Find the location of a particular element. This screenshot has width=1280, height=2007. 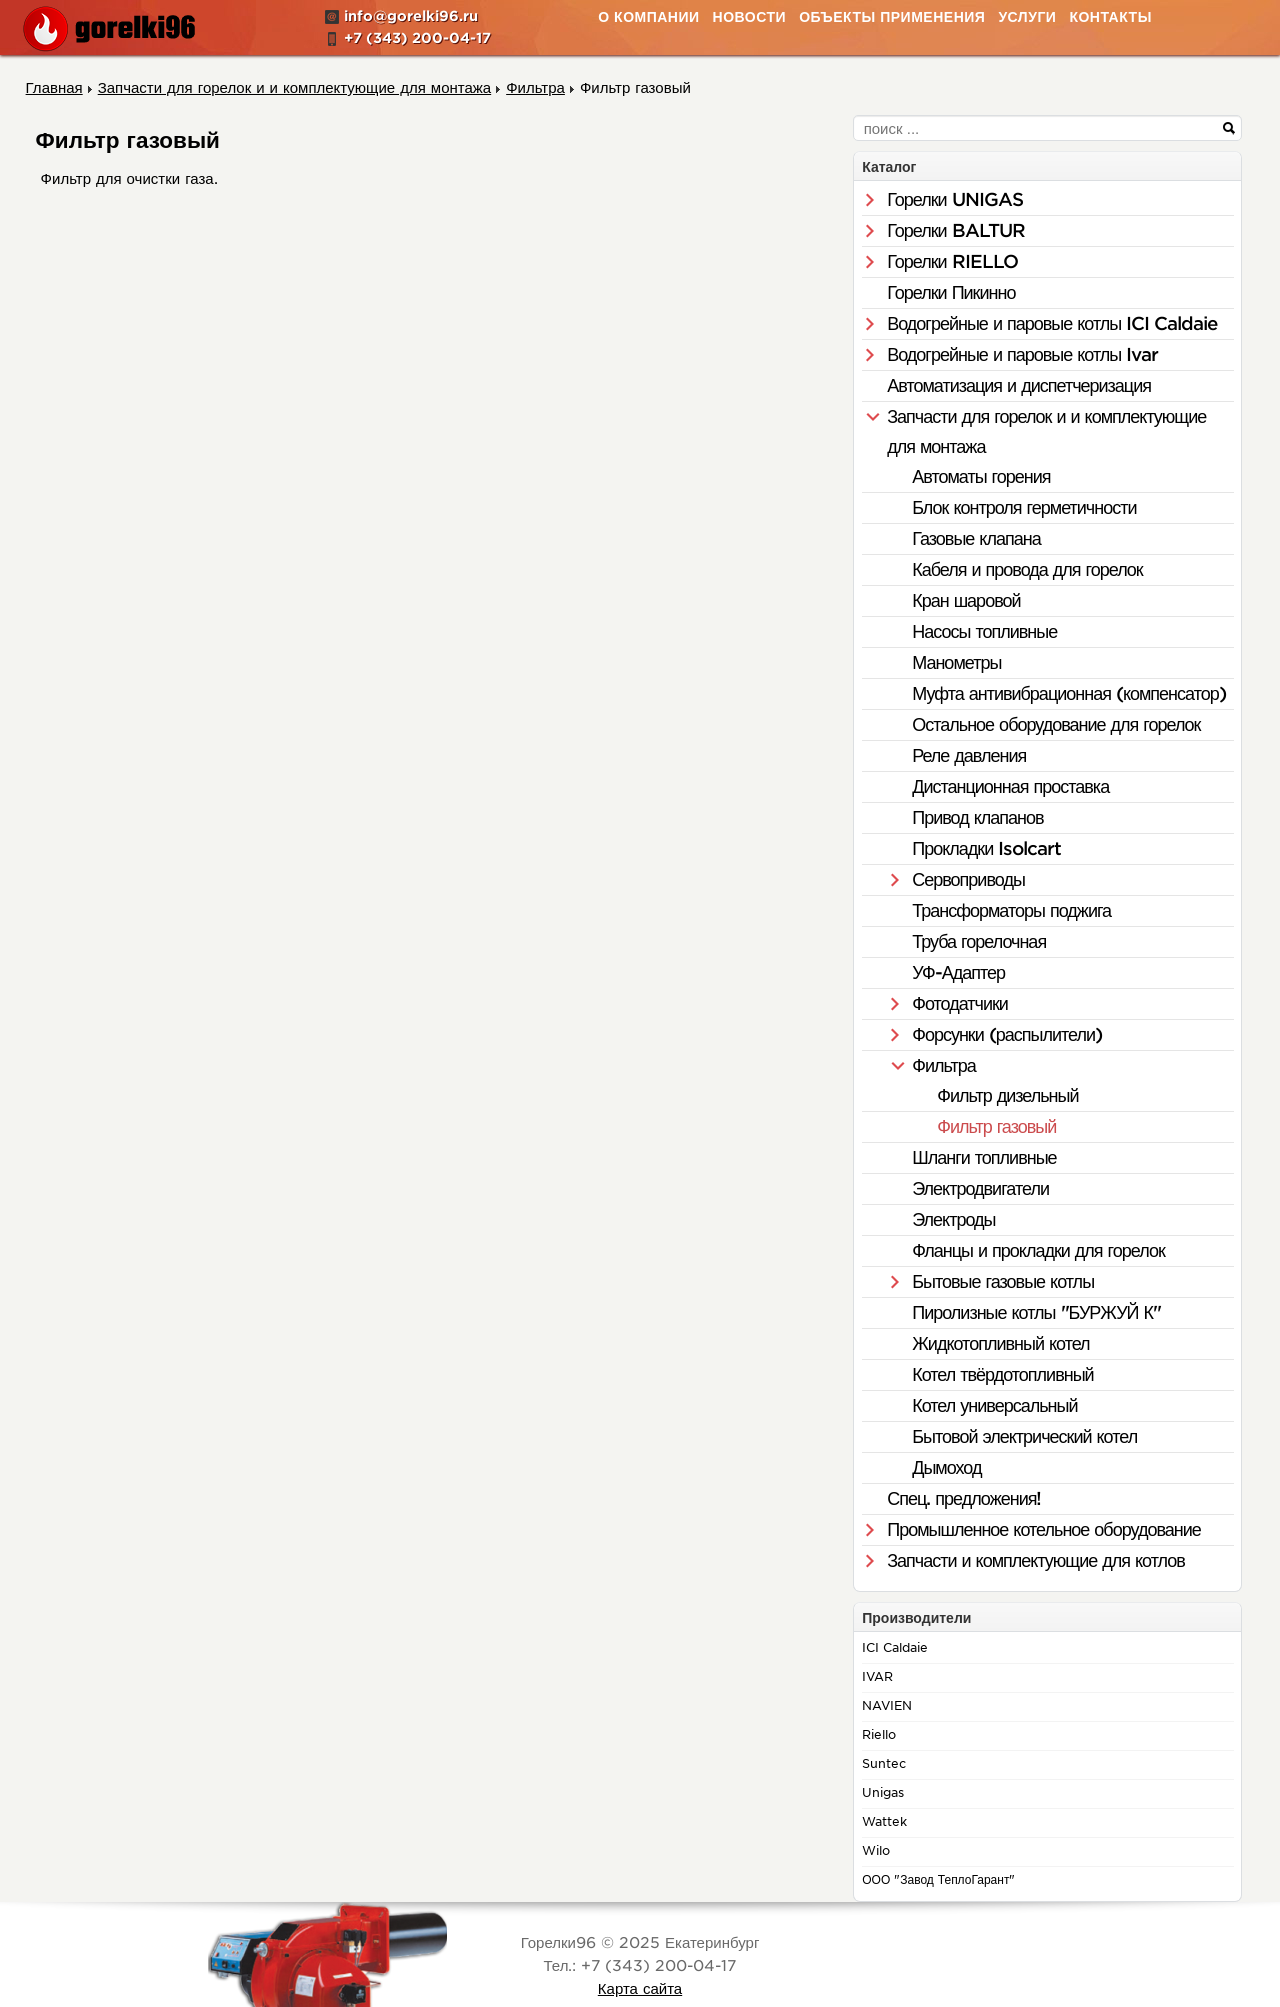

Suntec is located at coordinates (884, 1763).